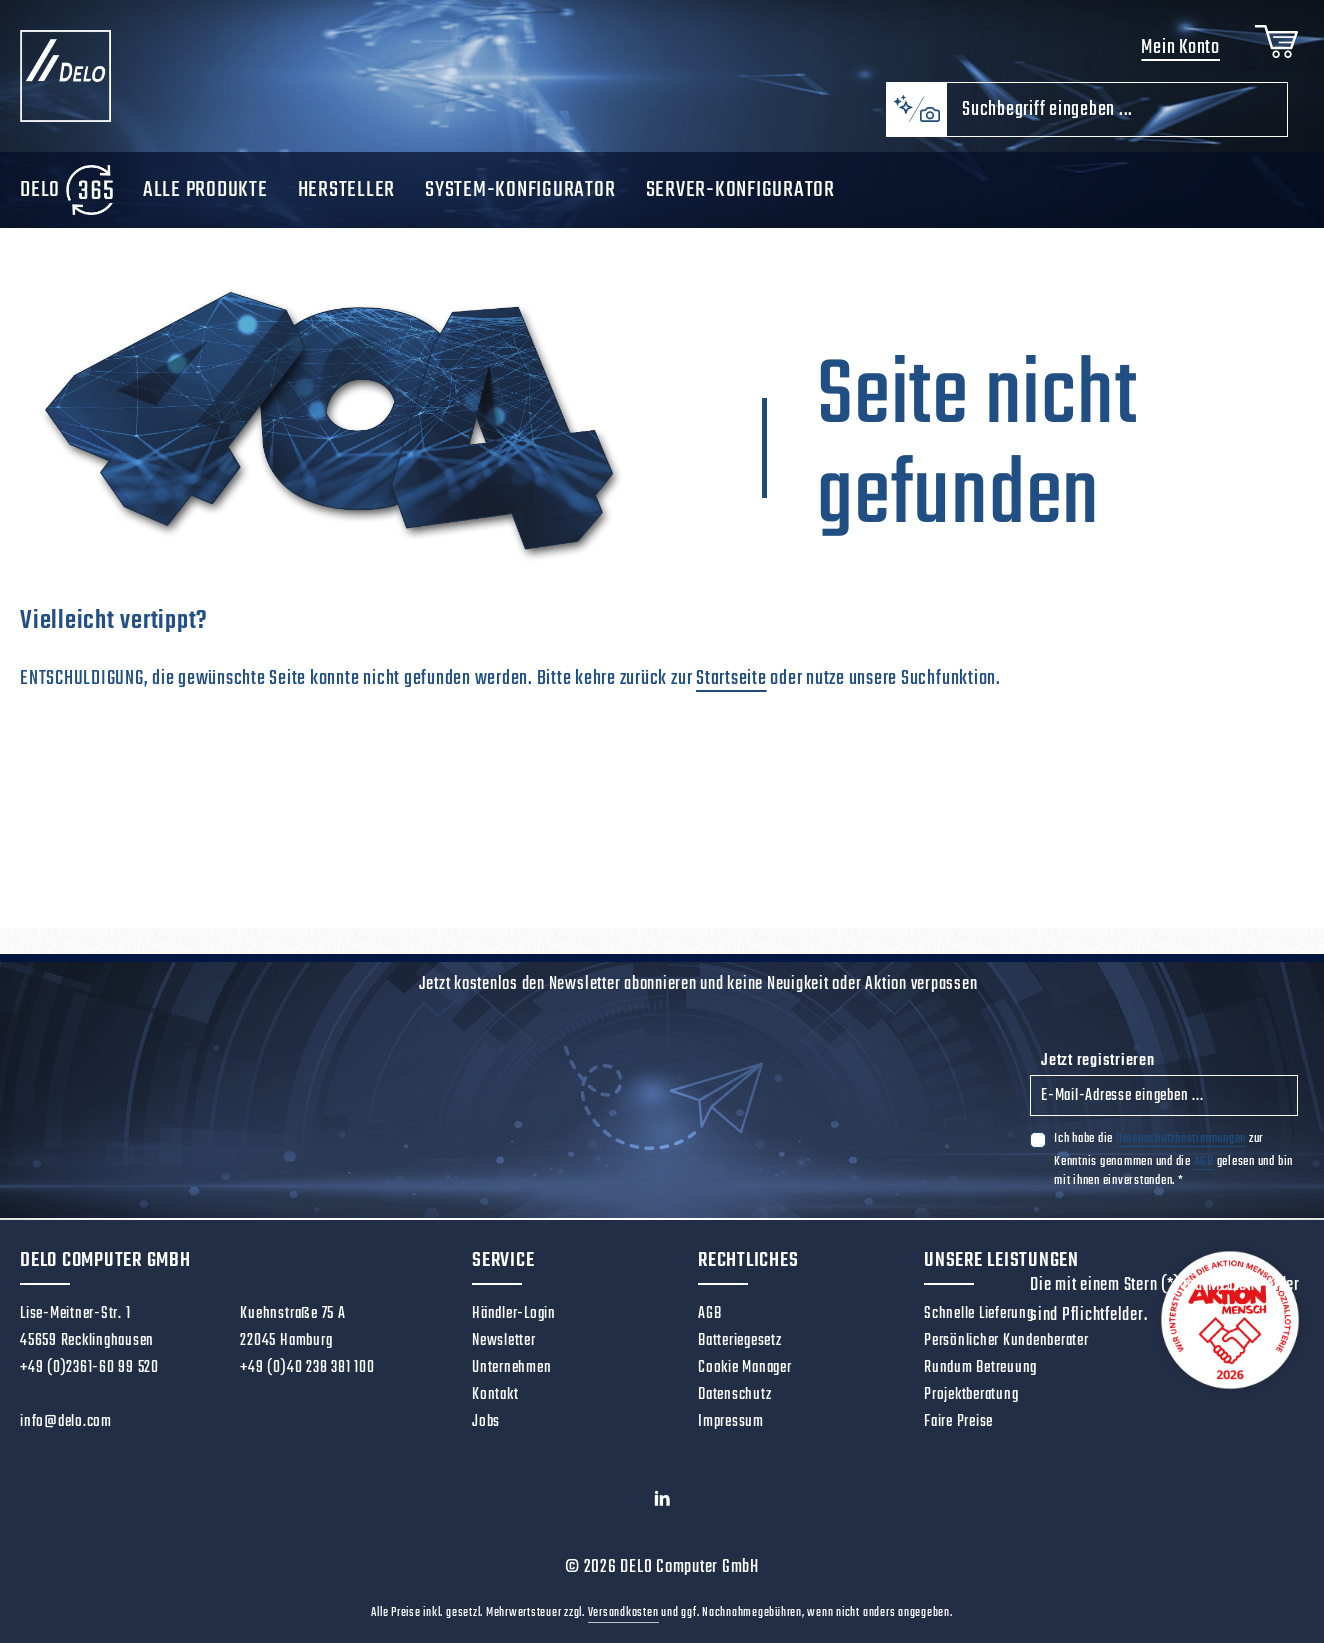 This screenshot has width=1324, height=1643. Describe the element at coordinates (504, 1341) in the screenshot. I see `Newsletter` at that location.